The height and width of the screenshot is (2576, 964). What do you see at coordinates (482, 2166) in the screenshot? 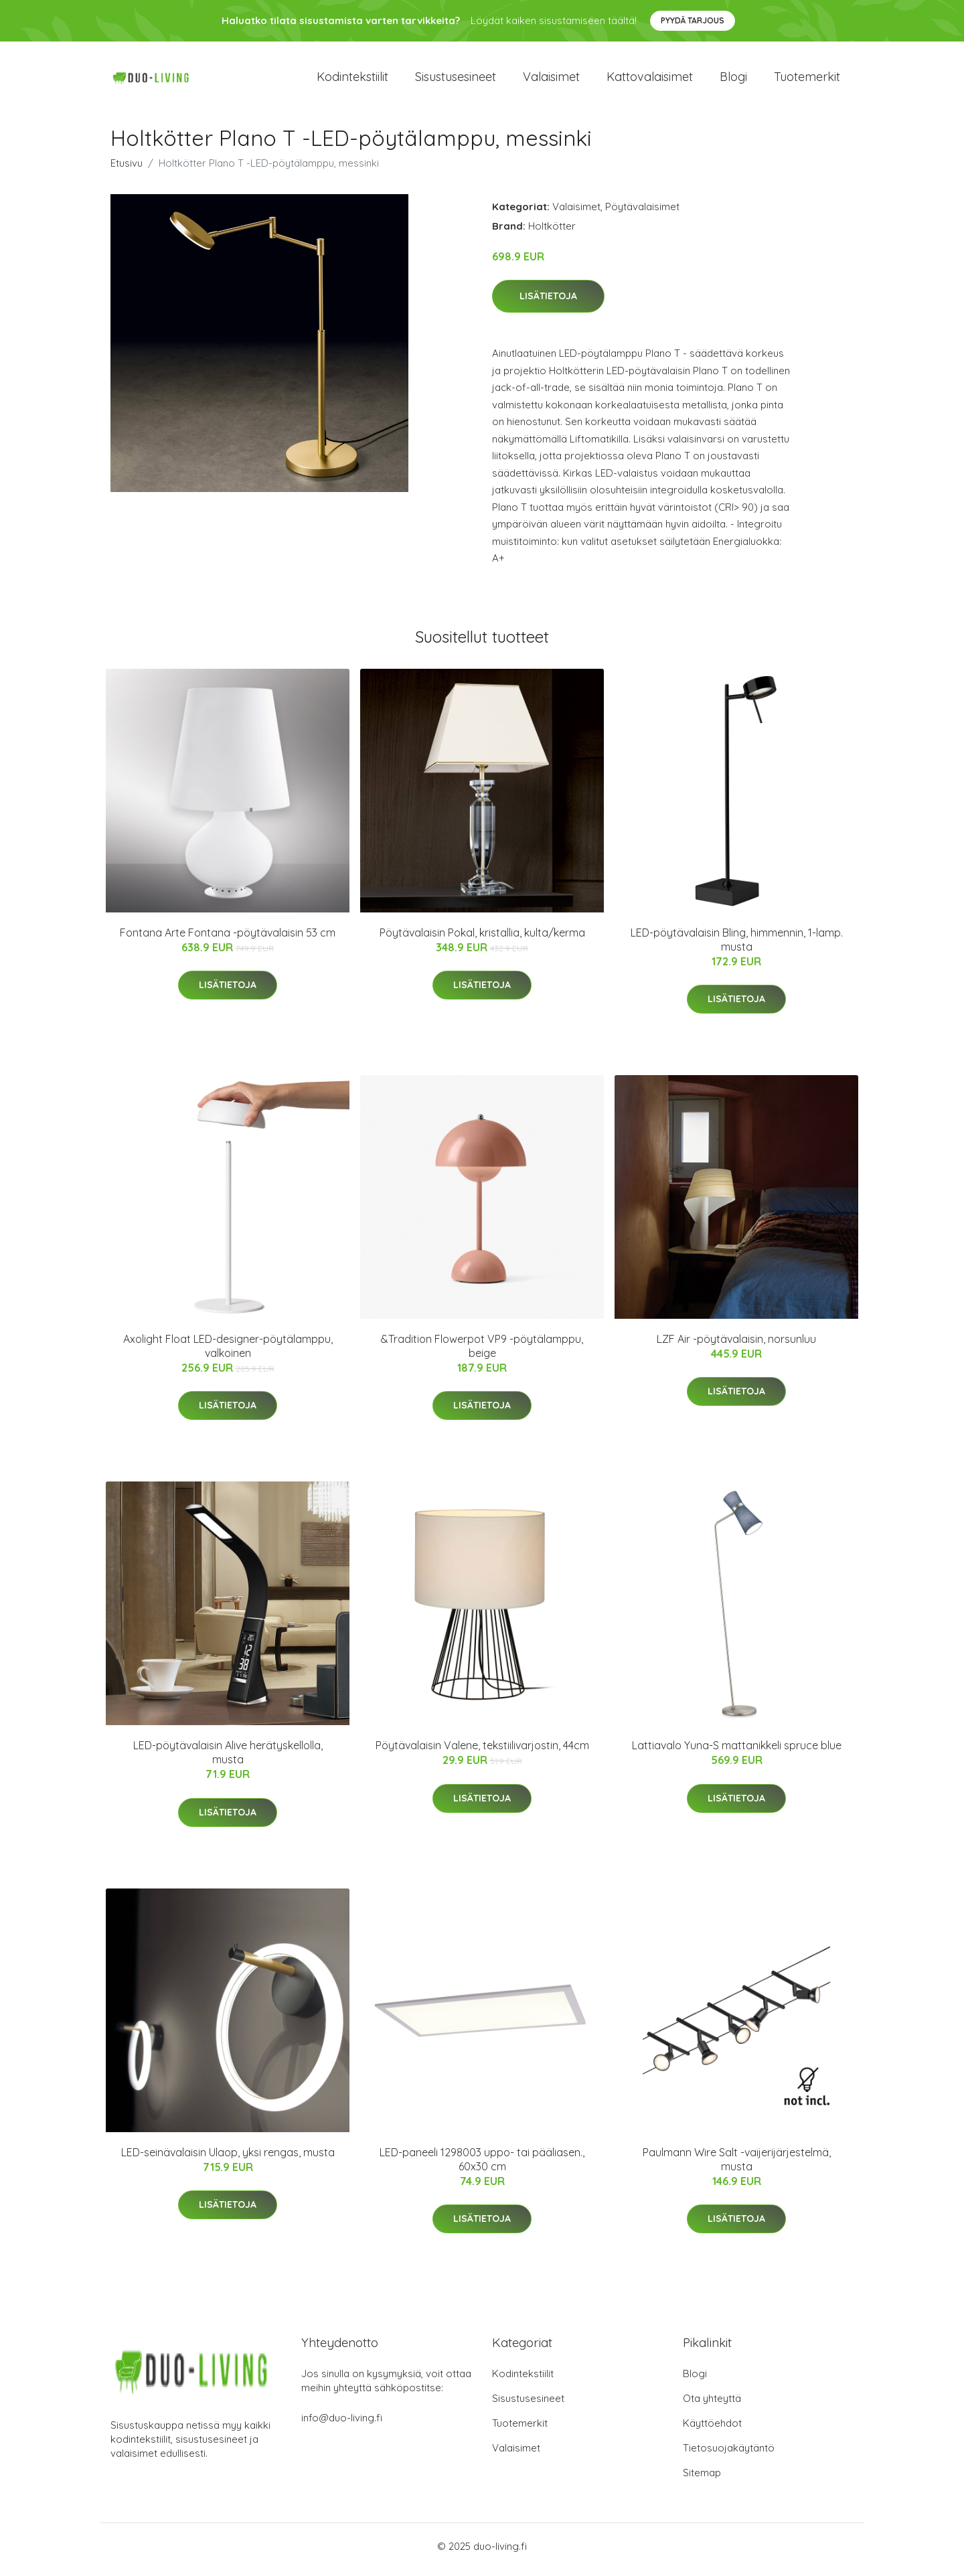
I see `LED-paneeli 1298003 uppo- tai pääliasen., 60x30 cm` at bounding box center [482, 2166].